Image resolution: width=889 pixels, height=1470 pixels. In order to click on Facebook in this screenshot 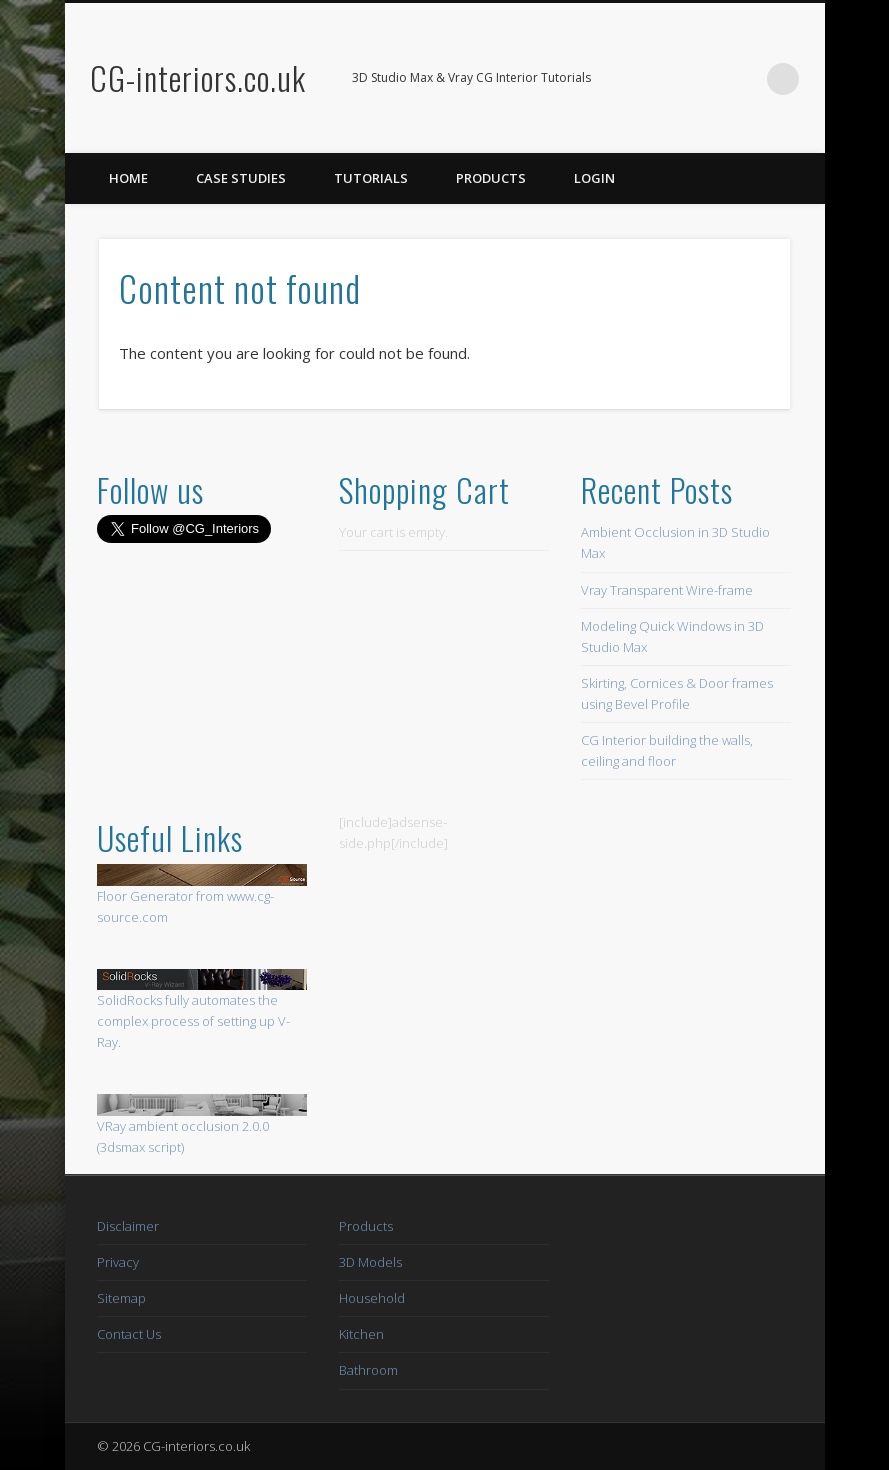, I will do `click(701, 79)`.